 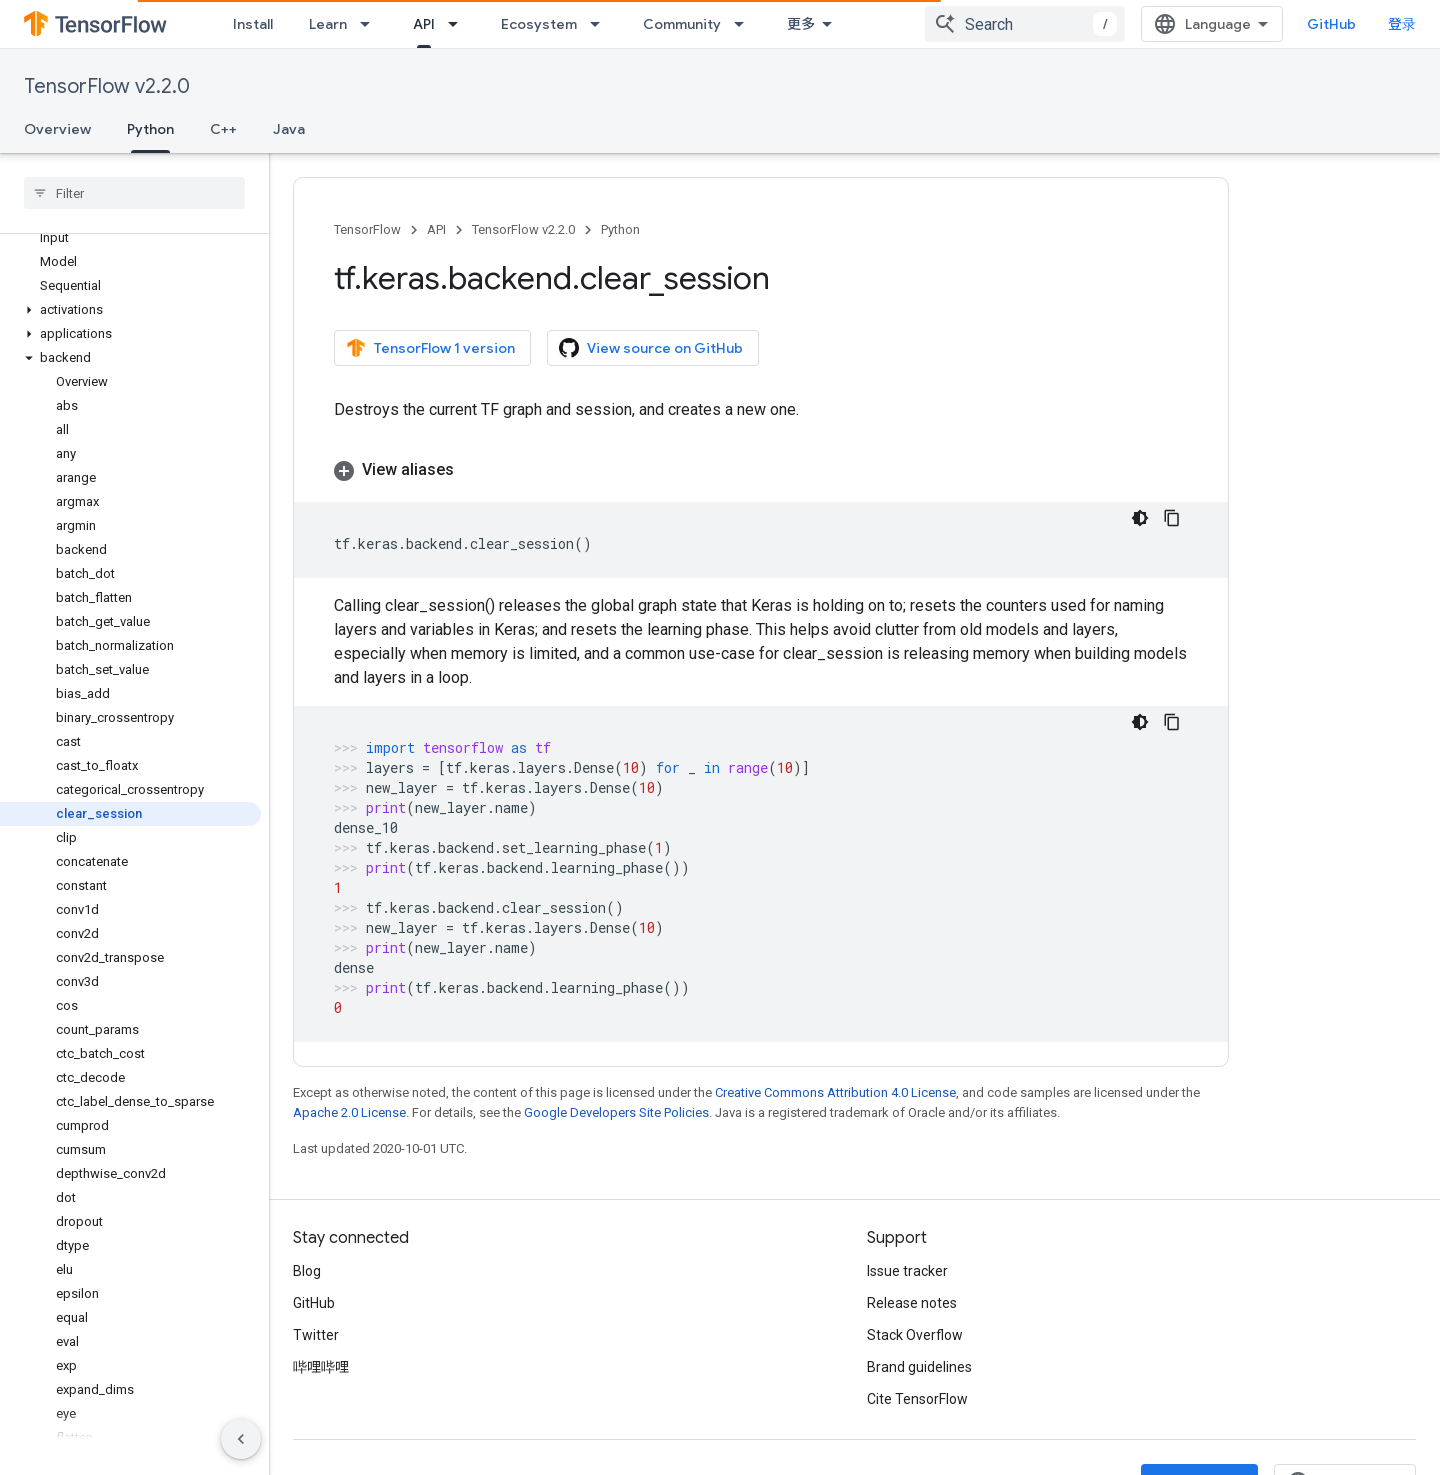 I want to click on TensorFlow 1 version, so click(x=430, y=348).